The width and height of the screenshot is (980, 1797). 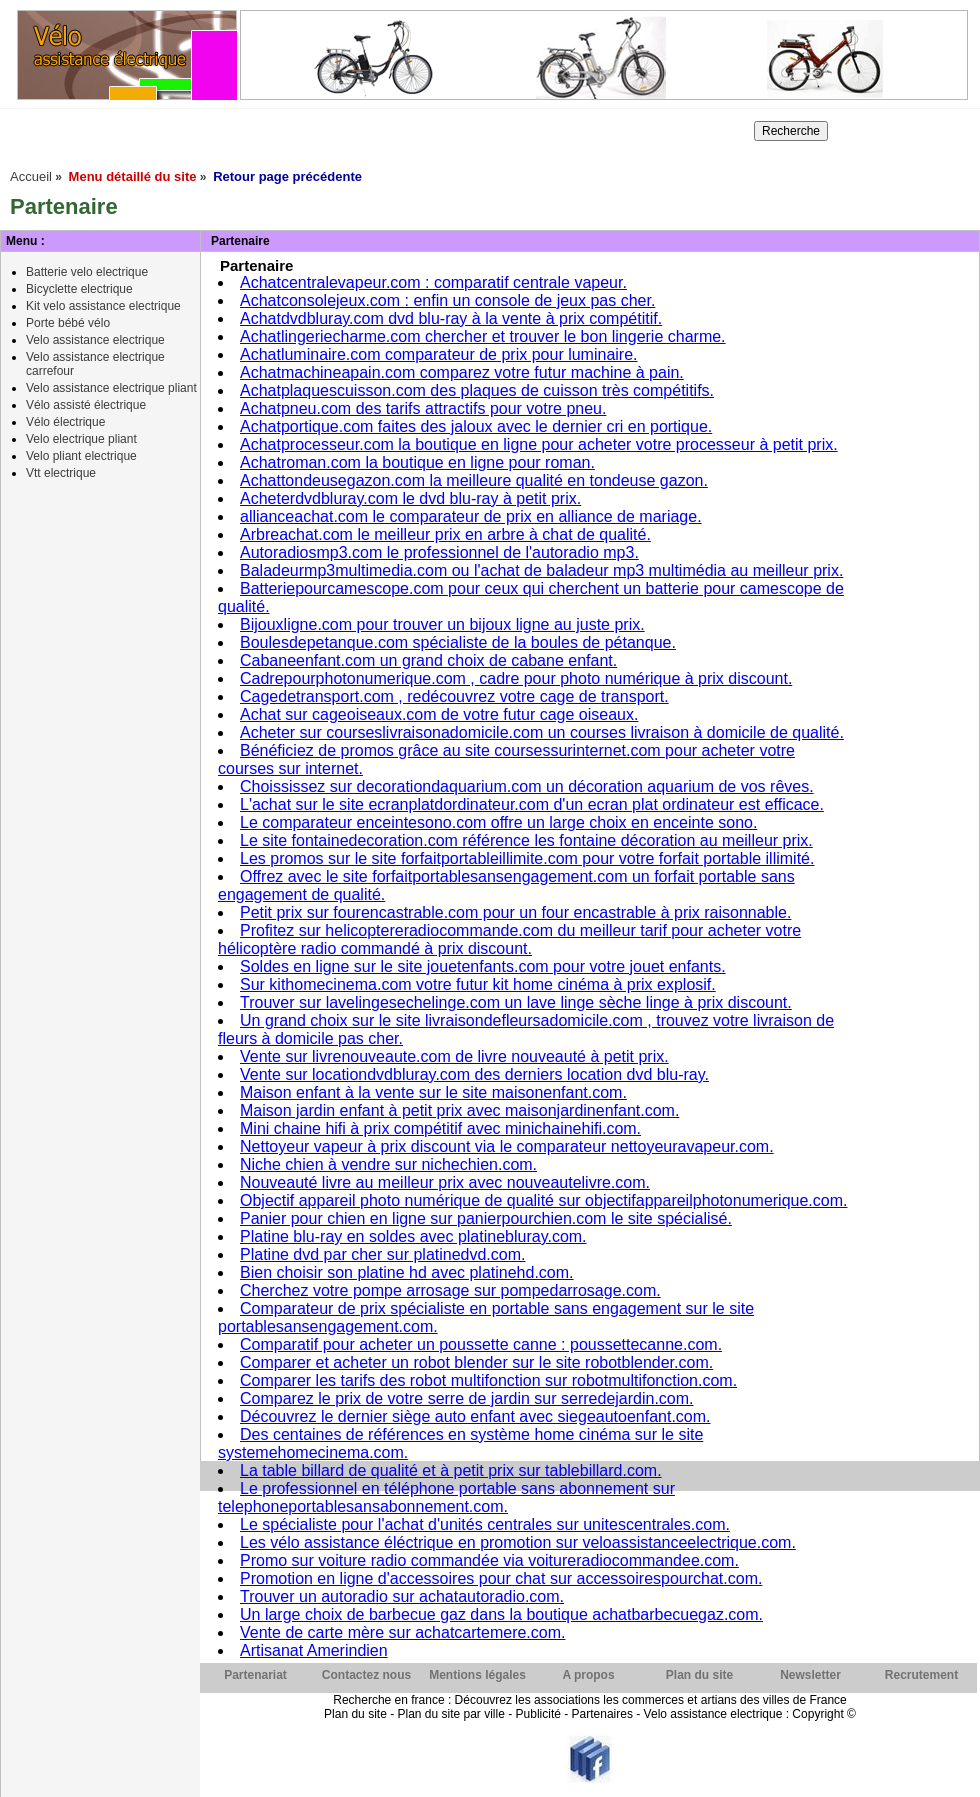 I want to click on allianceachat.com le comparateur de prix en alliance de mariage., so click(x=471, y=516).